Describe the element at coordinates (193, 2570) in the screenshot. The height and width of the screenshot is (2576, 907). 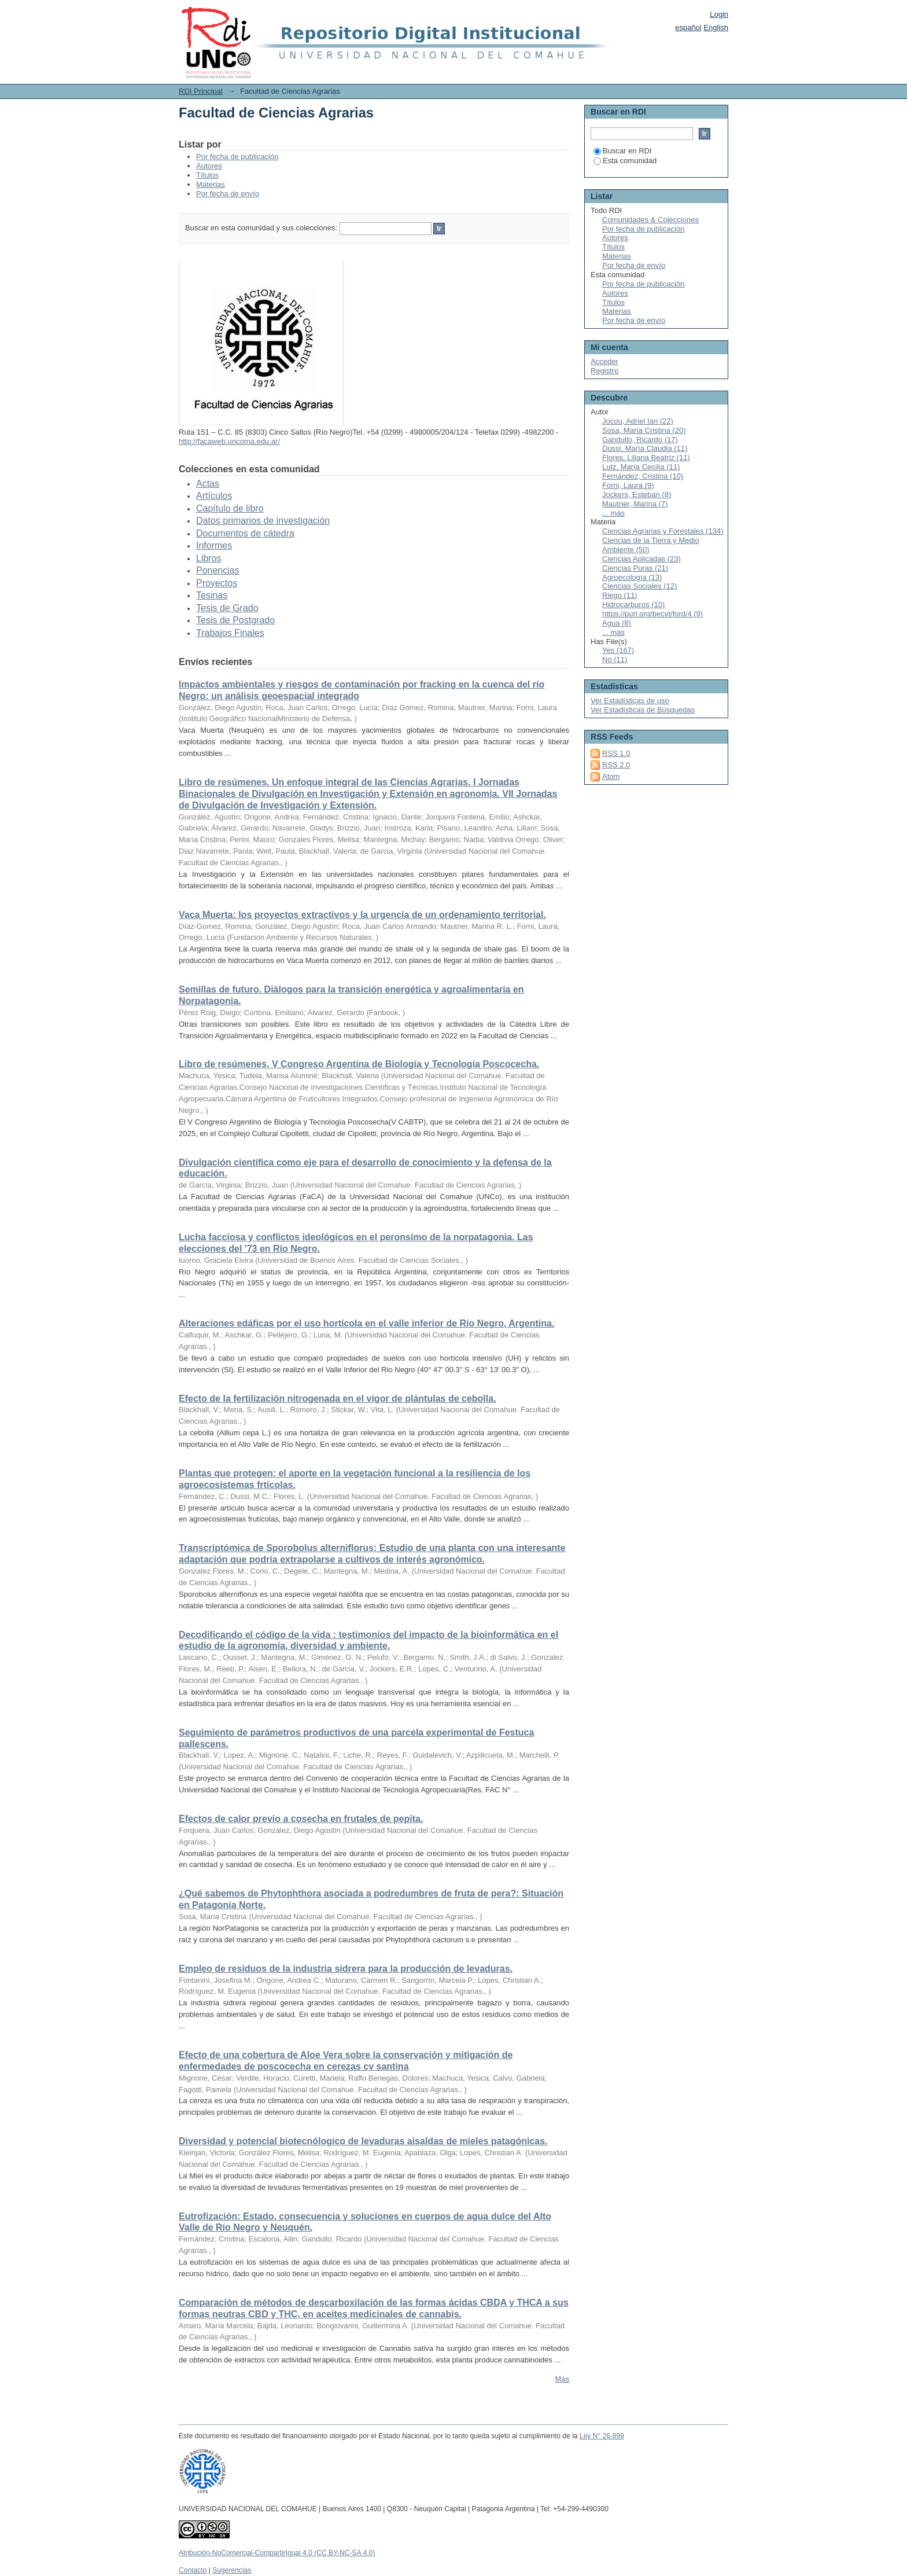
I see `Contacto` at that location.